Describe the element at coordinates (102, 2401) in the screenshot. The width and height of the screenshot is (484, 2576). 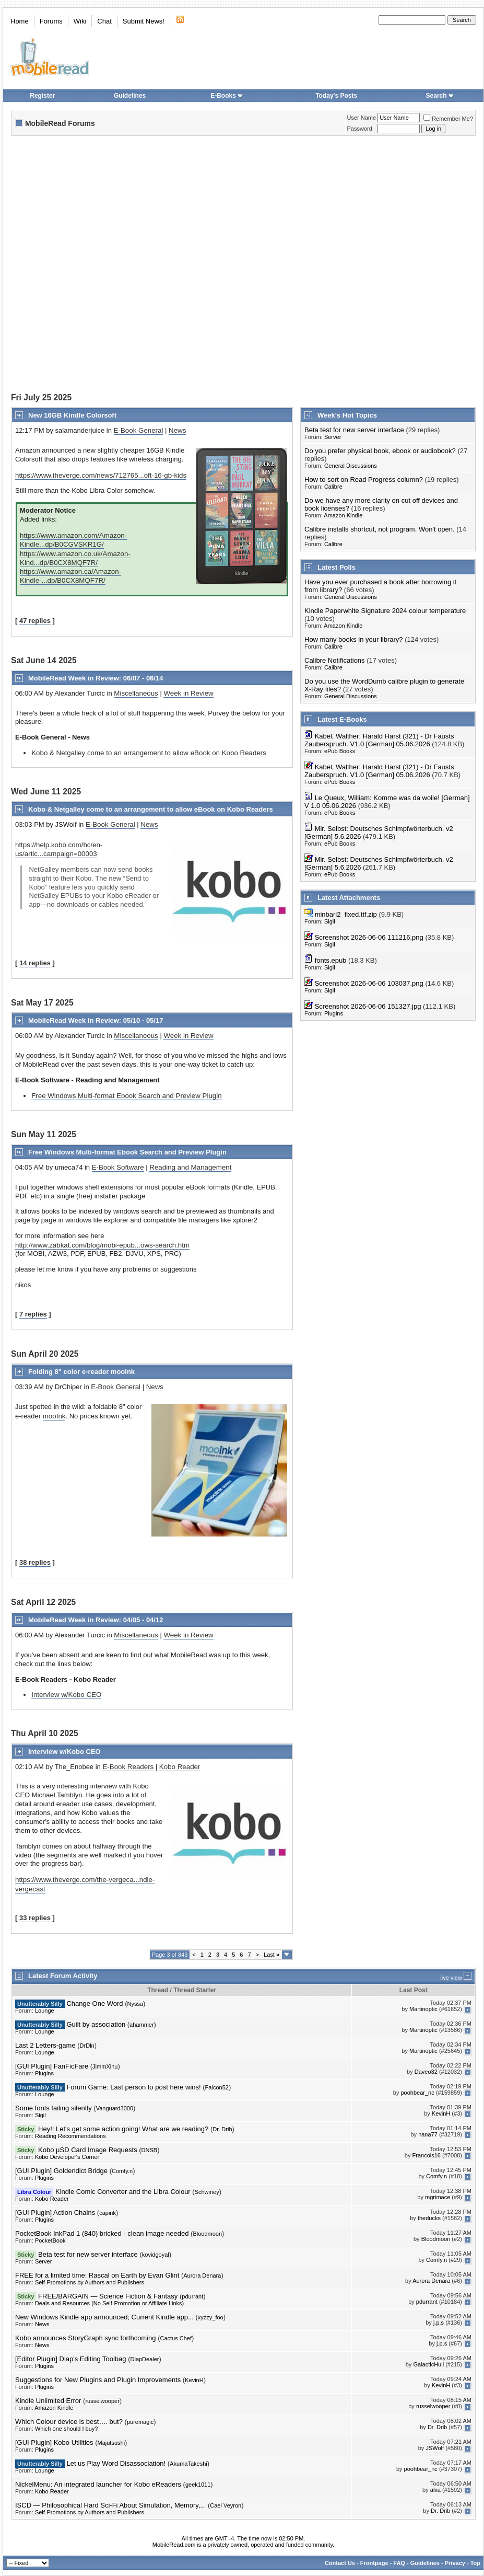
I see `russelwooper` at that location.